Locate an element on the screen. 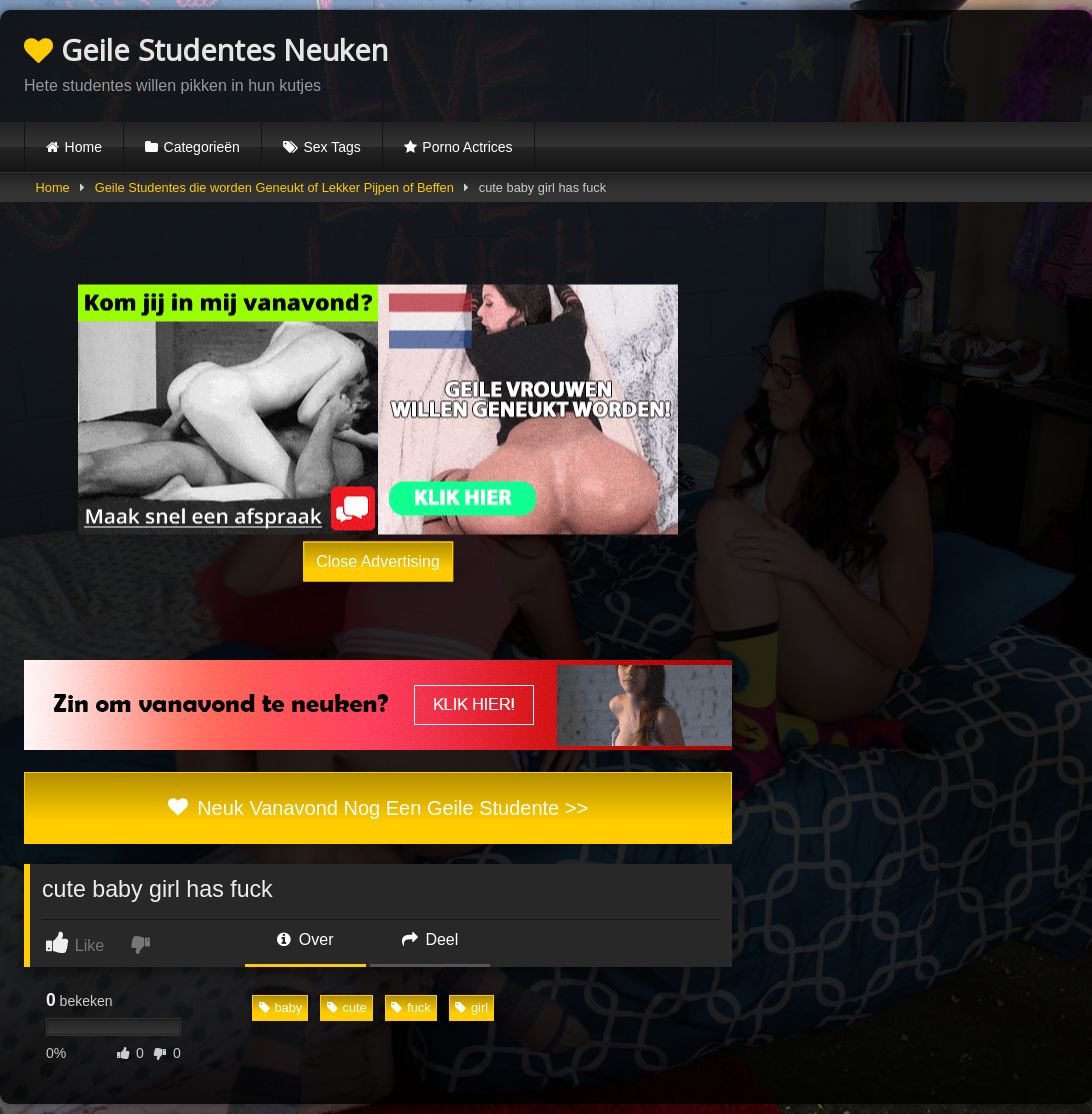  Sex Tags is located at coordinates (331, 147).